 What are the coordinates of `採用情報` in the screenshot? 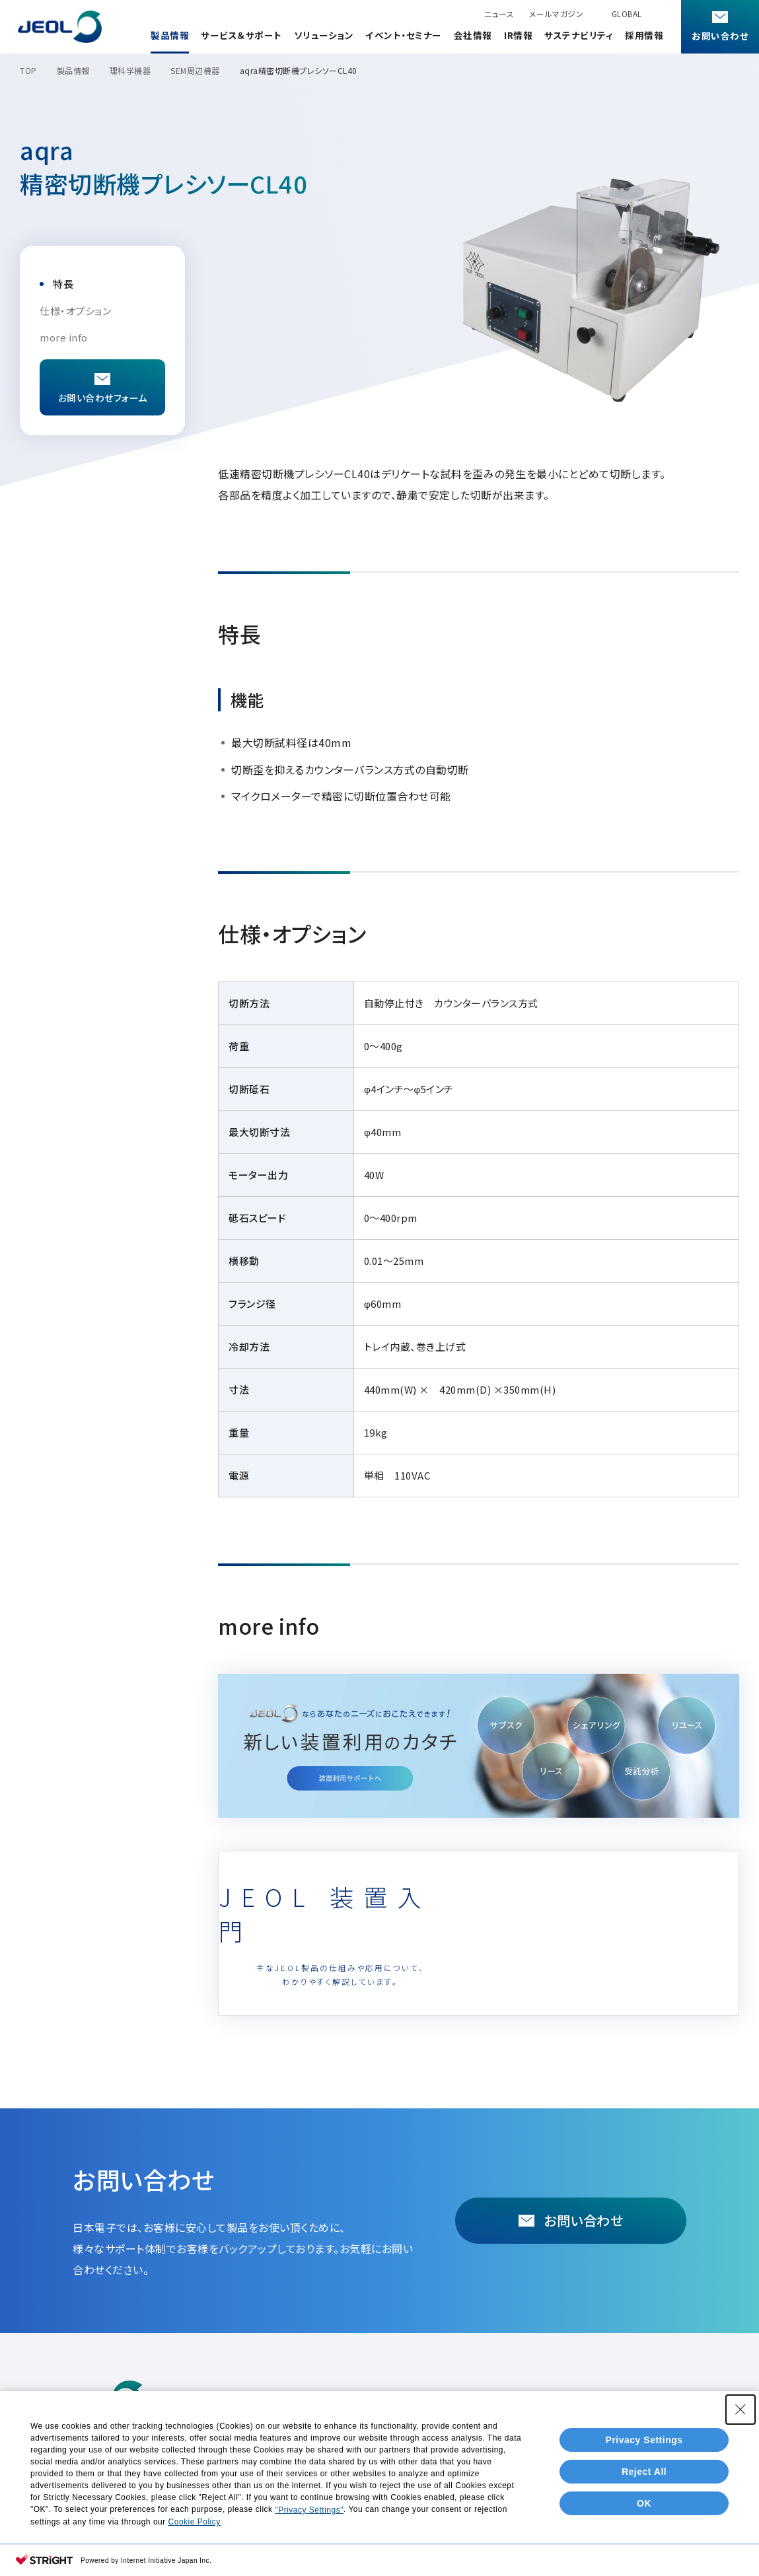 It's located at (644, 35).